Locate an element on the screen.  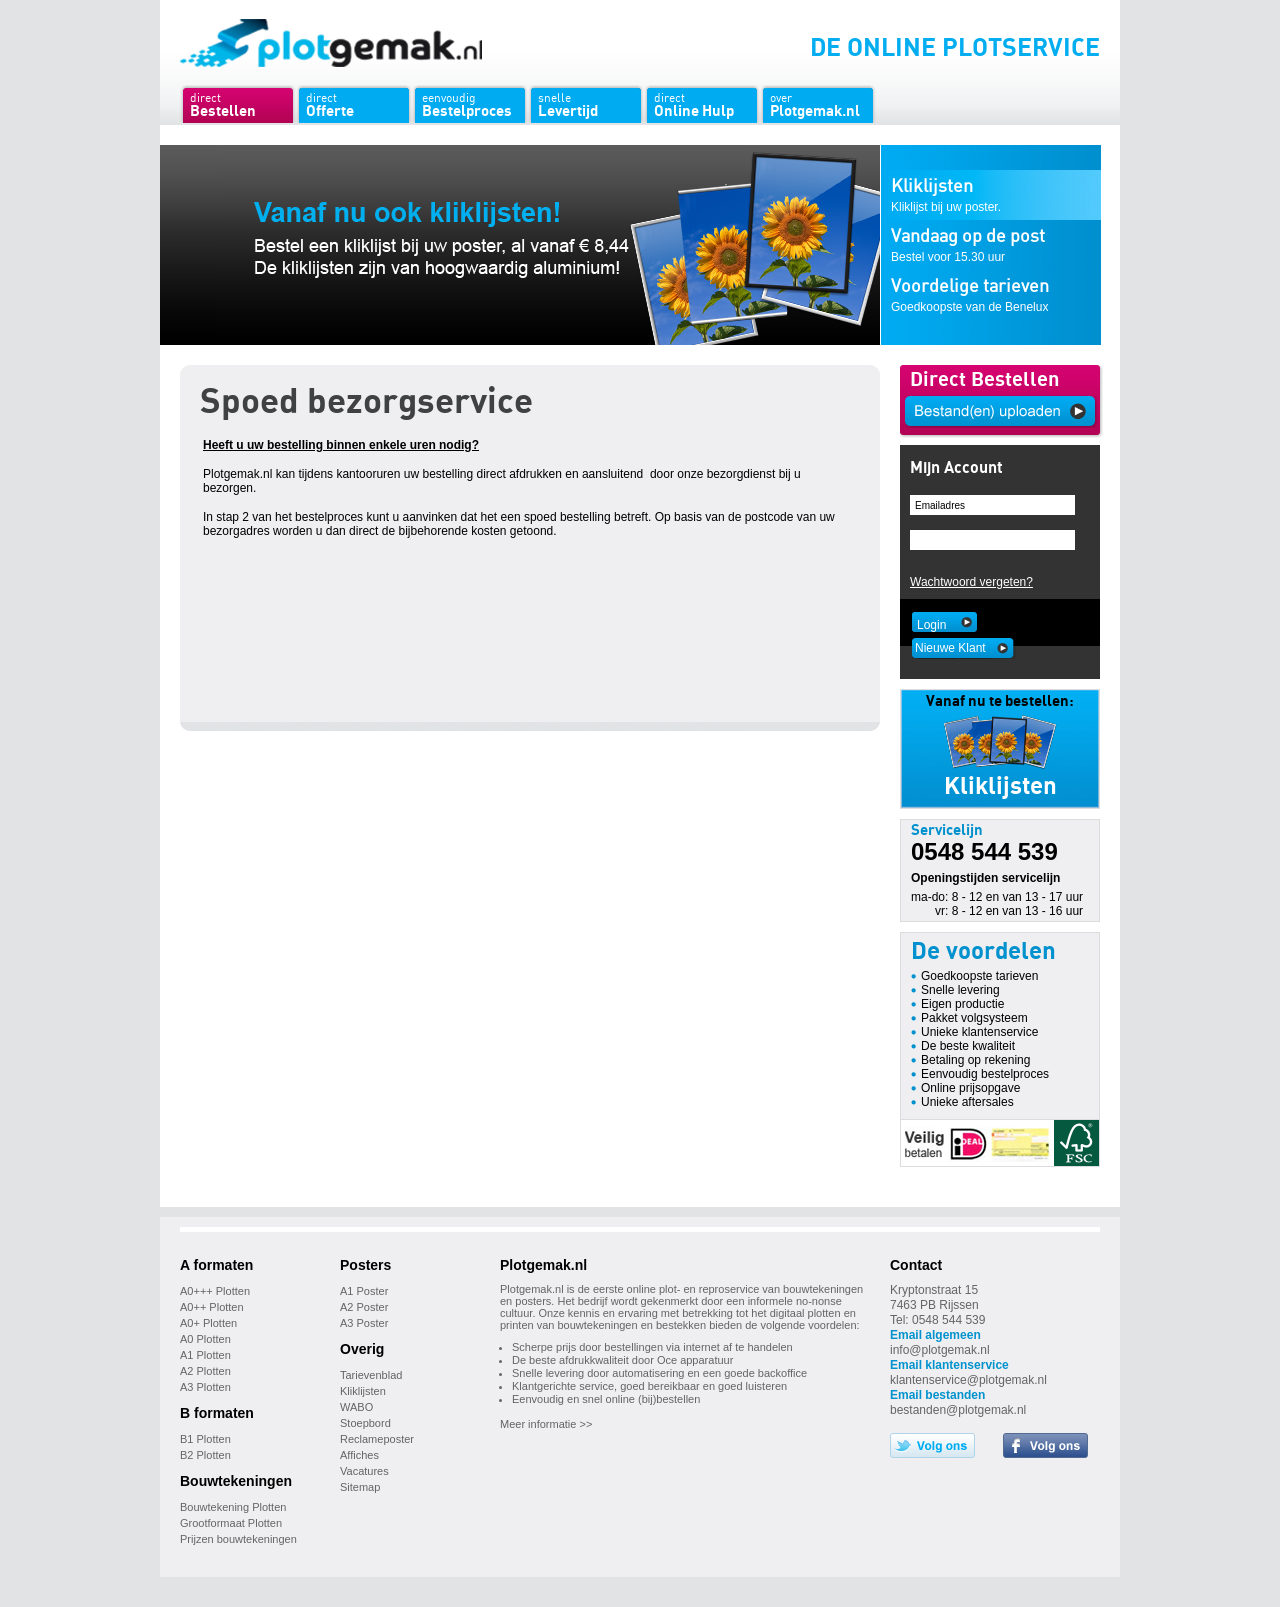
Meer informatie >> is located at coordinates (546, 1424).